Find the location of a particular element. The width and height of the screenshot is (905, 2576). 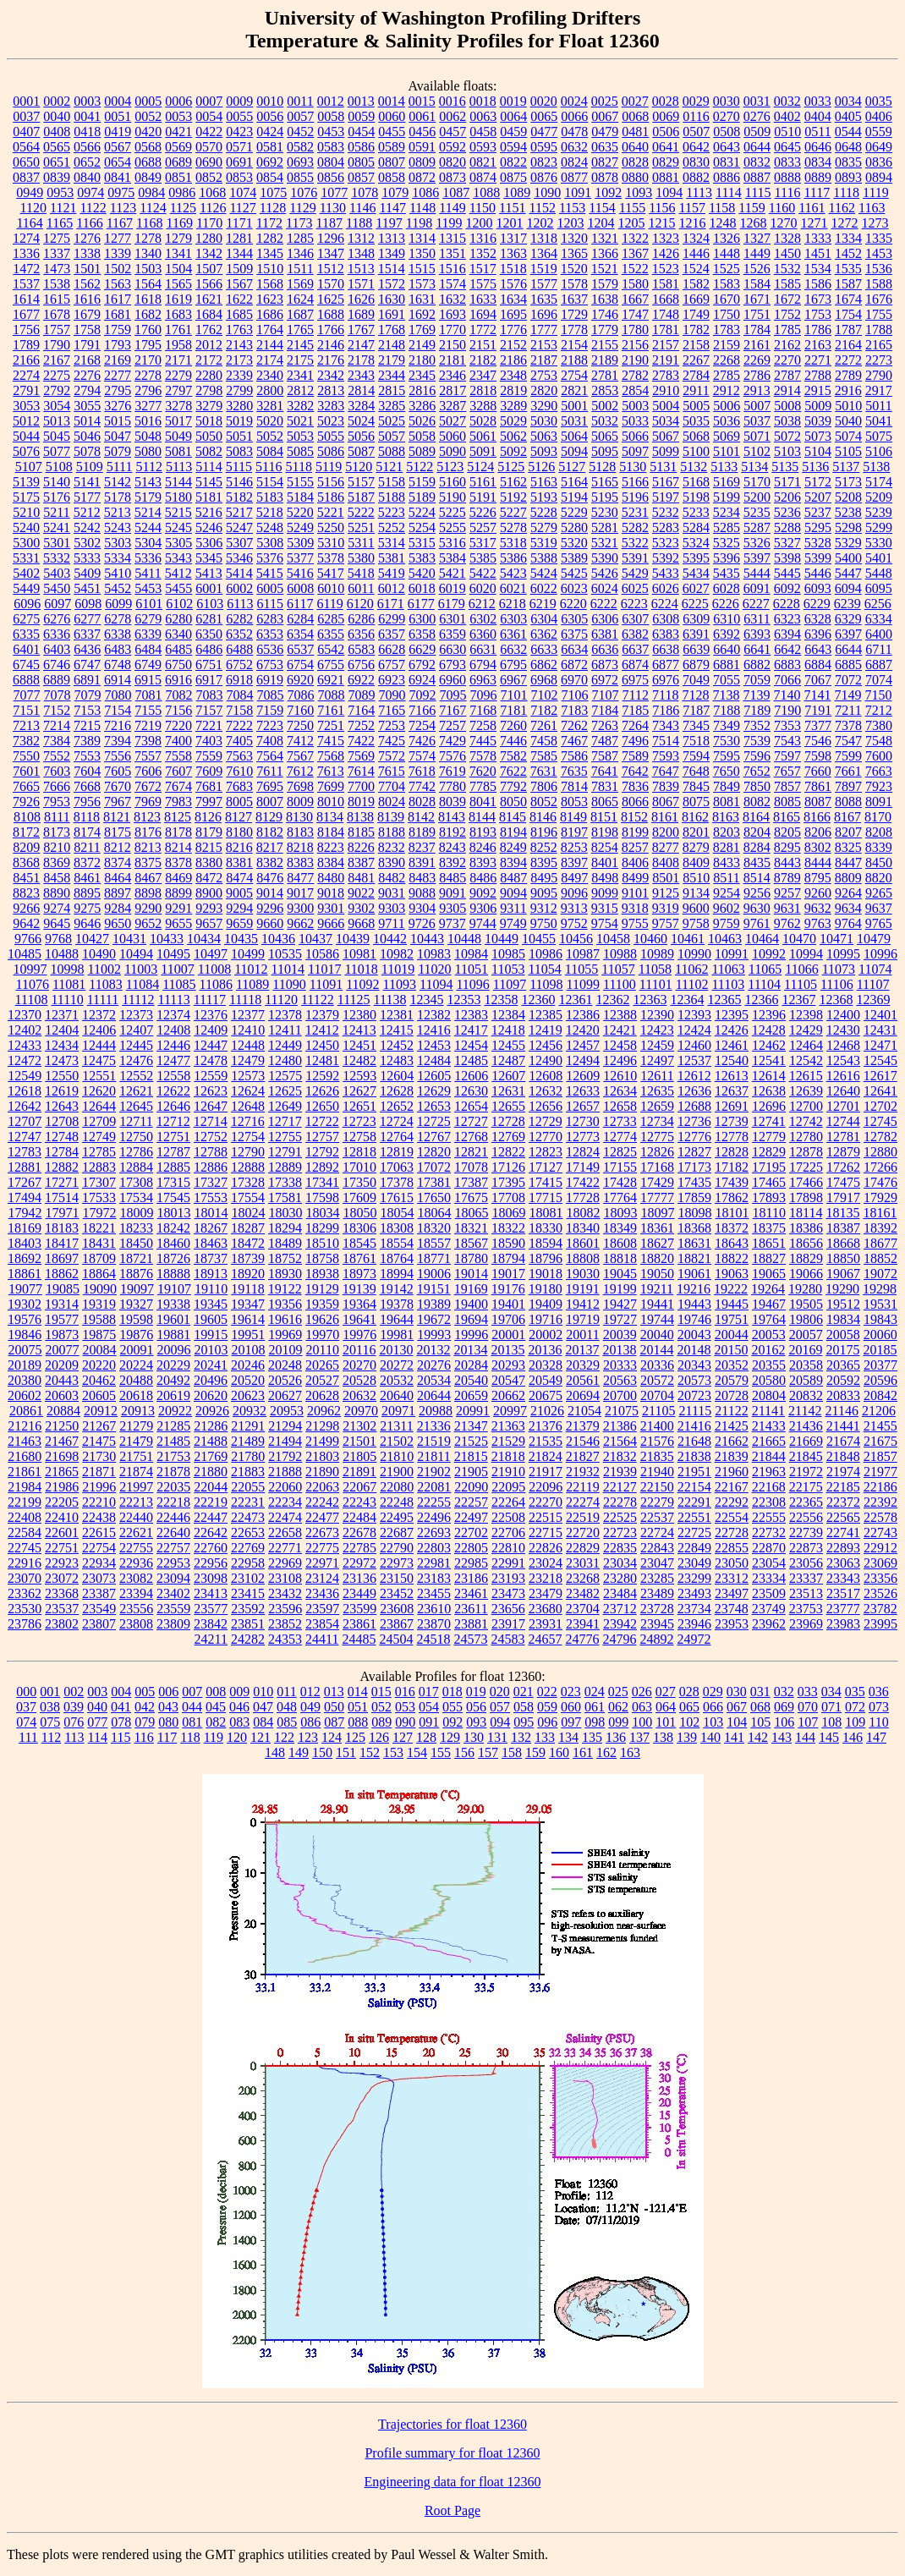

23094 is located at coordinates (173, 1578).